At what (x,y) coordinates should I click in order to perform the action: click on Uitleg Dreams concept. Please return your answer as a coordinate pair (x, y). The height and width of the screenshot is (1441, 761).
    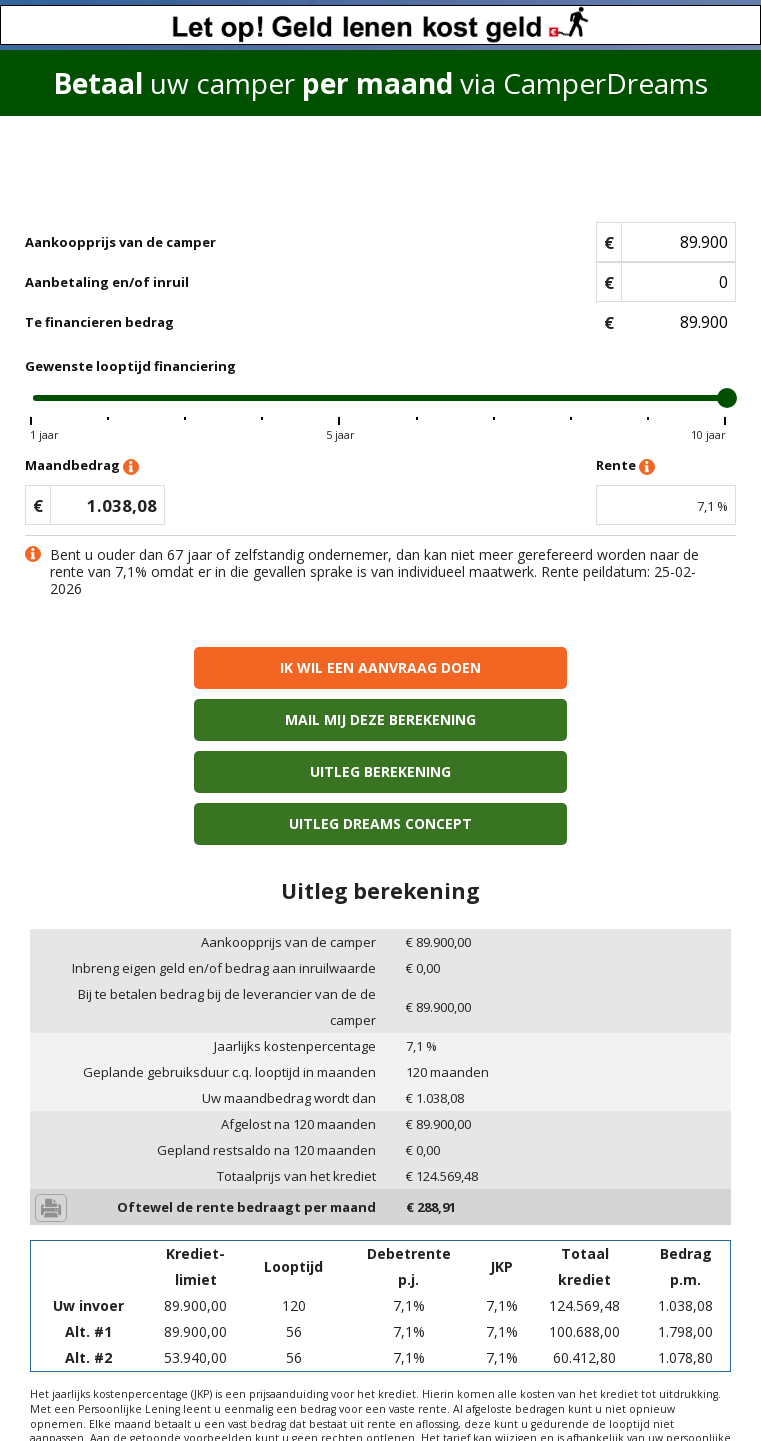
    Looking at the image, I should click on (558, 719).